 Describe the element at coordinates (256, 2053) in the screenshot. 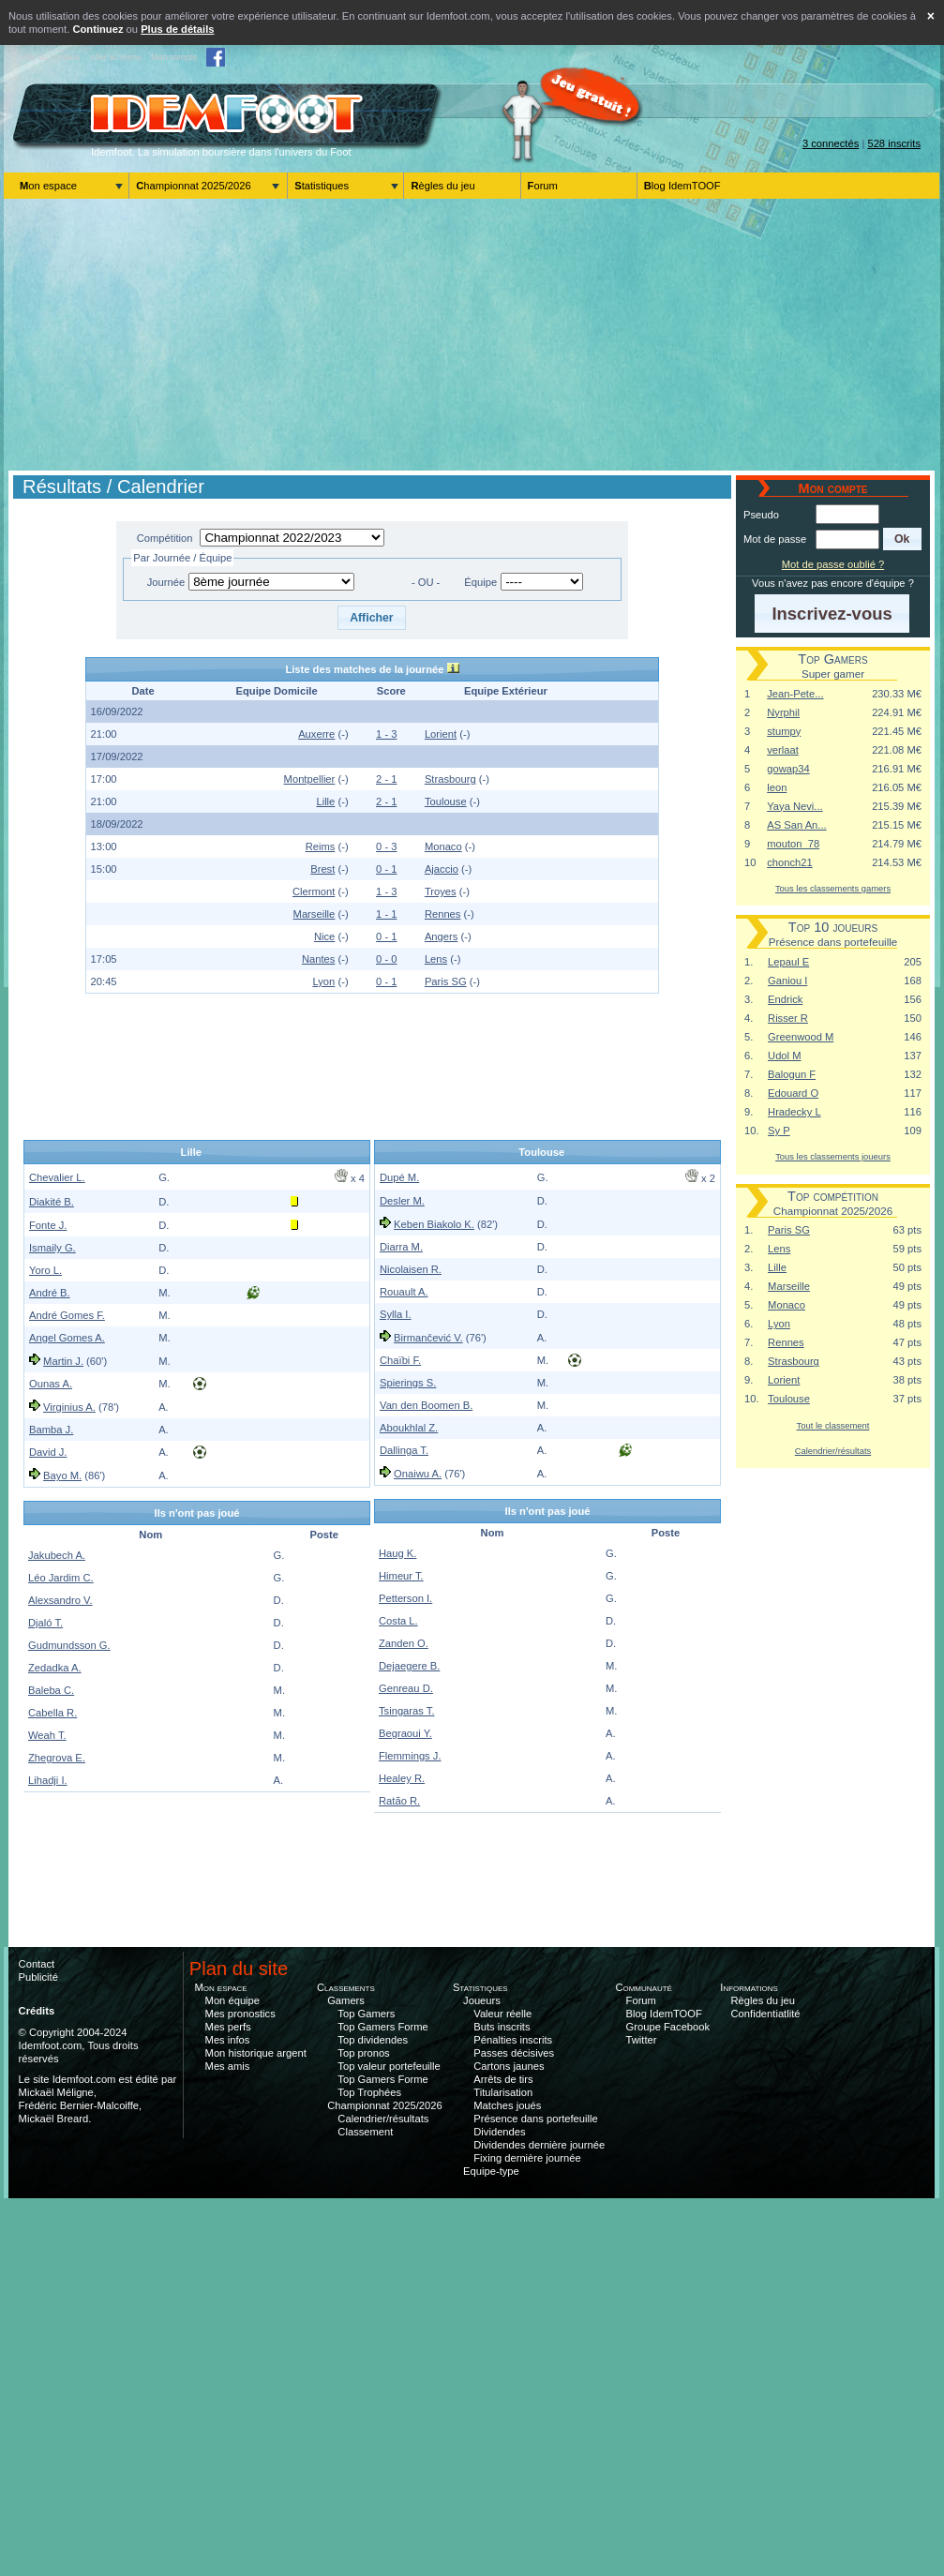

I see `Mon historique argent` at that location.